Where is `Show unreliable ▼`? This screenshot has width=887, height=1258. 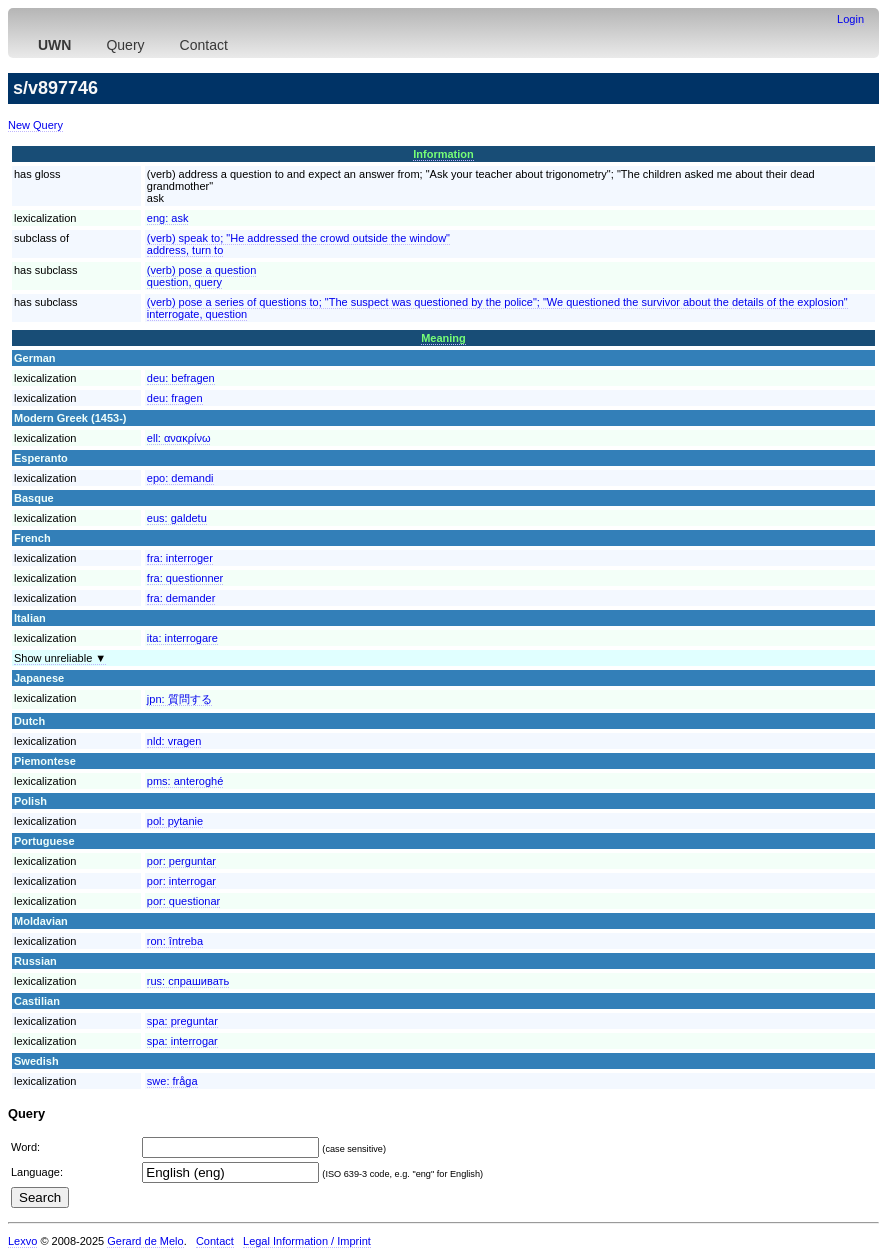 Show unreliable ▼ is located at coordinates (60, 658).